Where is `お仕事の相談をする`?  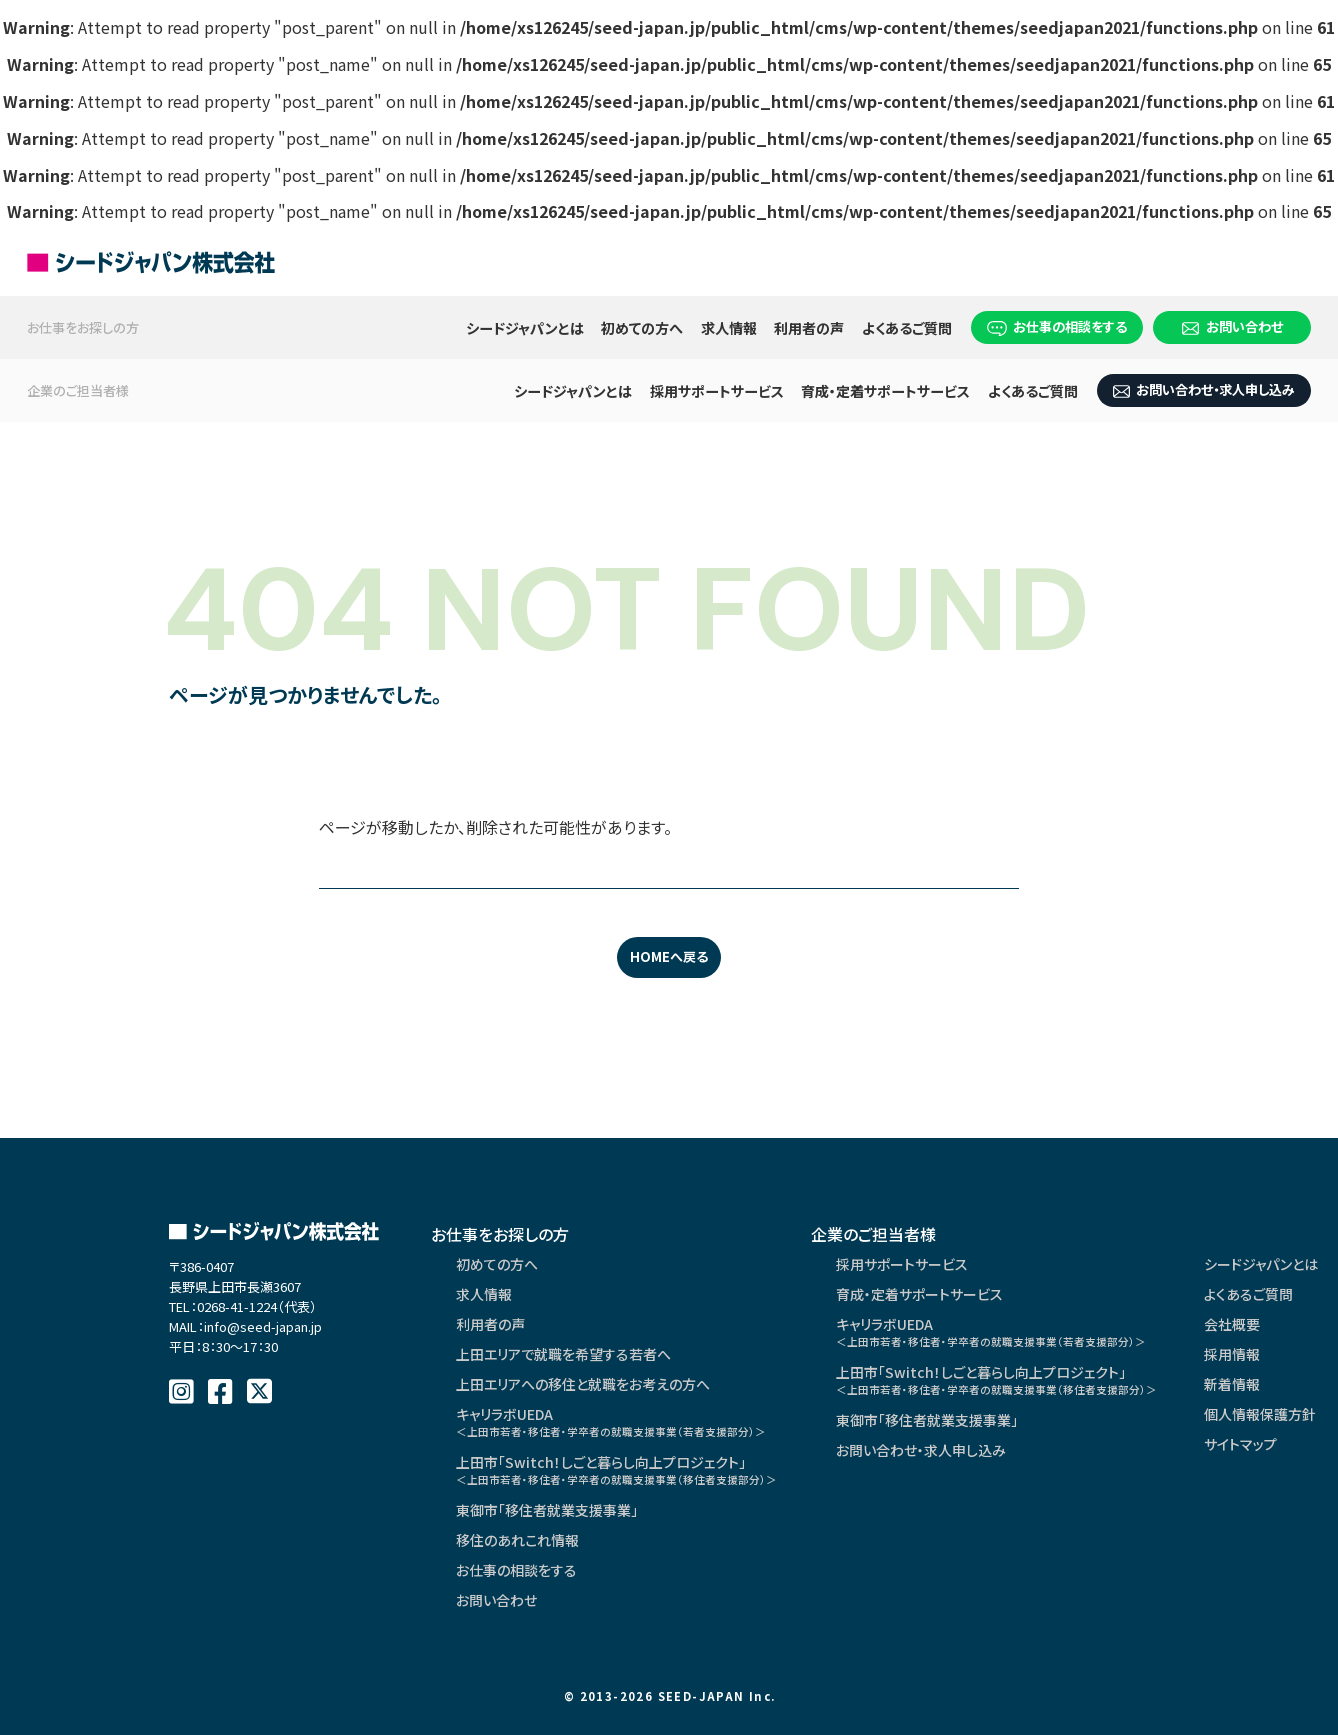 お仕事の相談をする is located at coordinates (1057, 326).